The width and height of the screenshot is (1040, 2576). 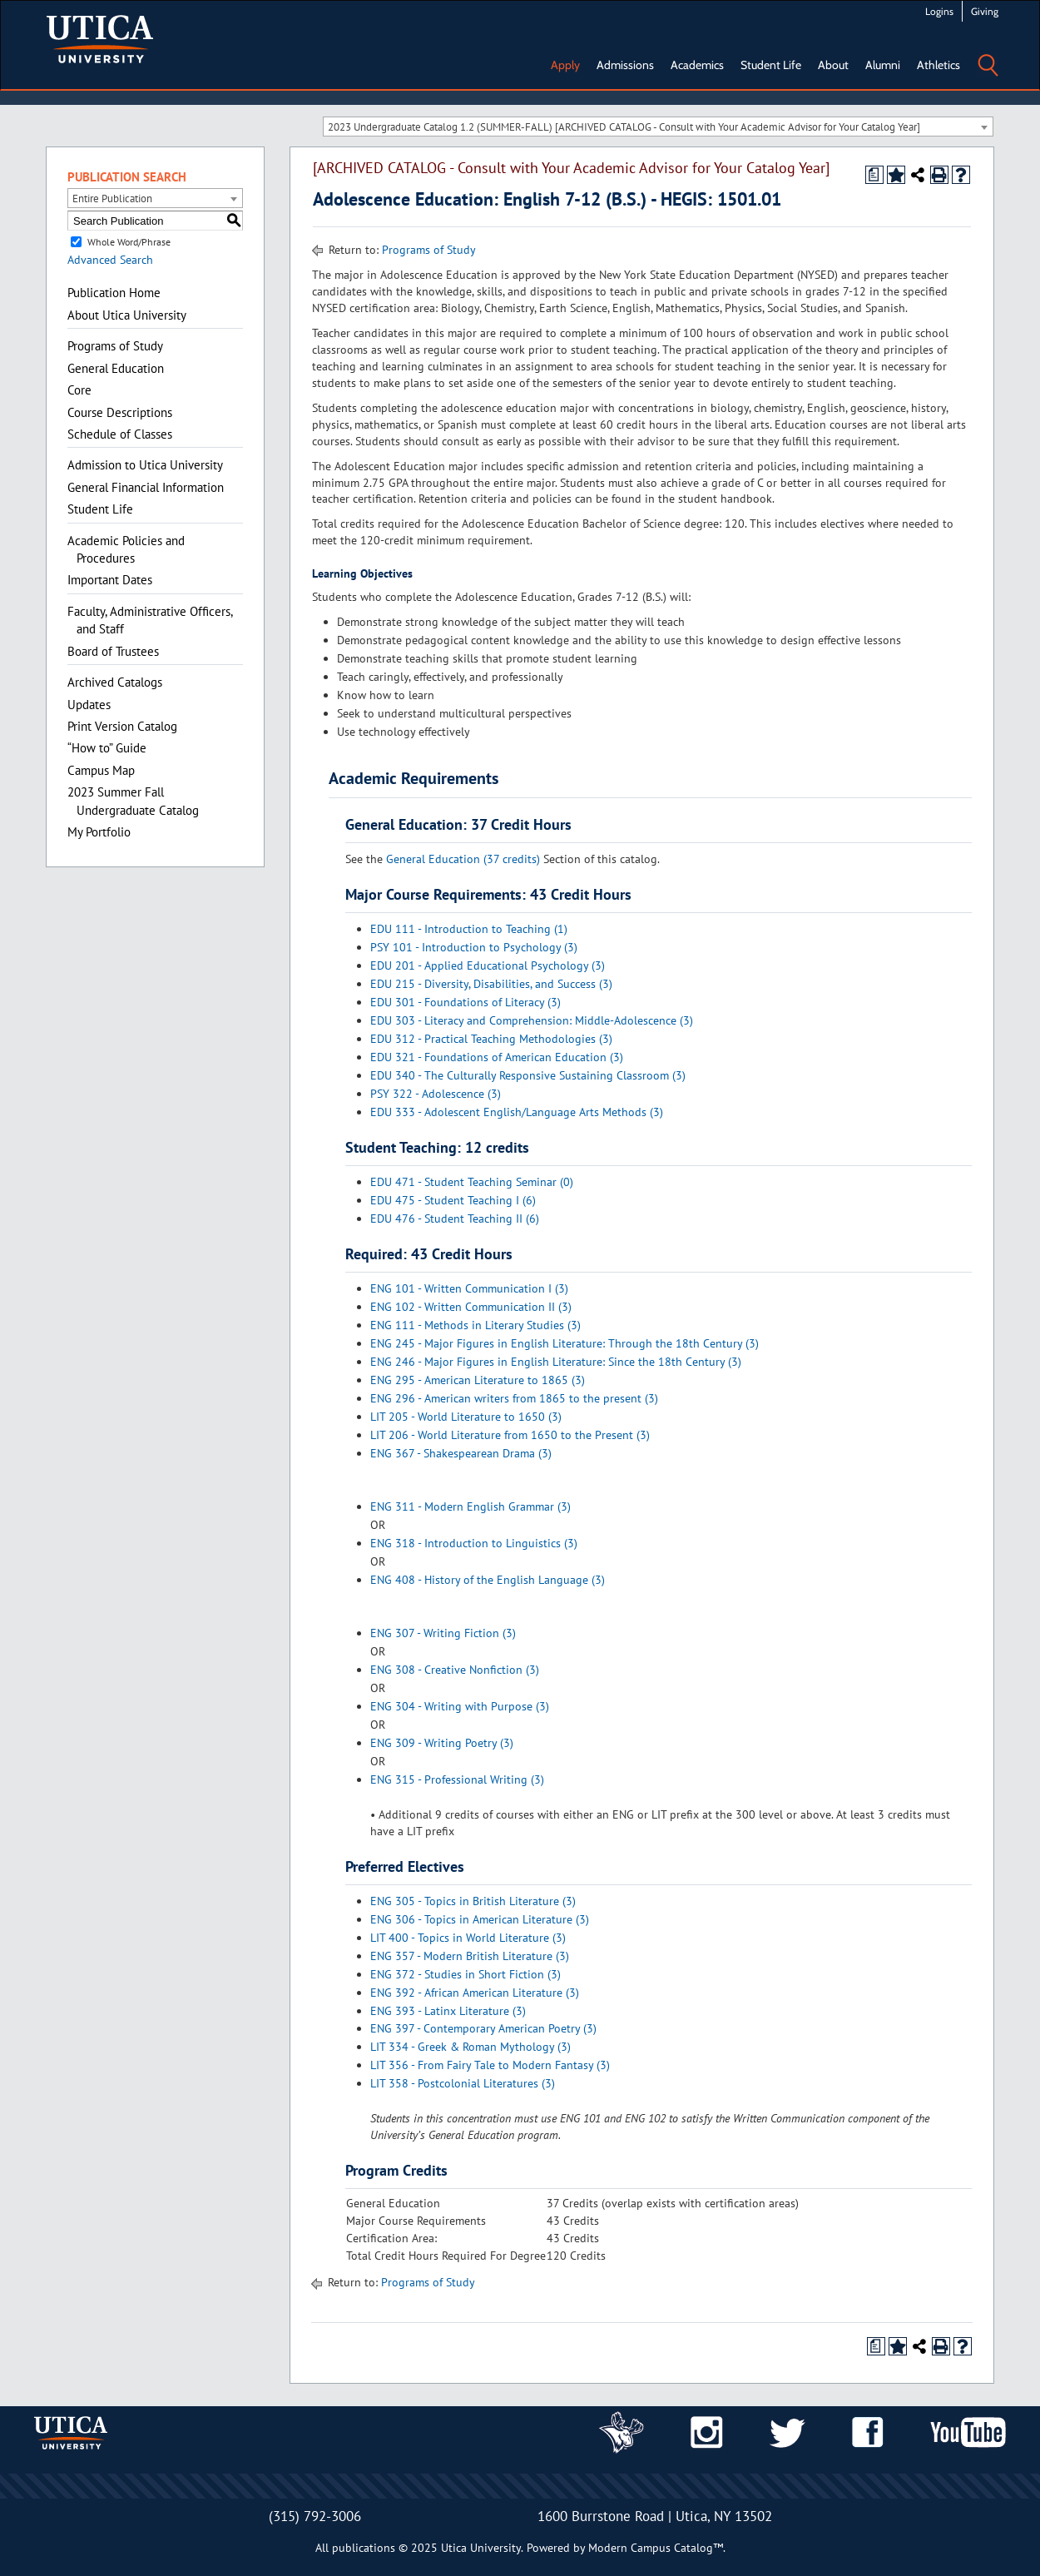 I want to click on PSY 101 - Introduction to Psychology (3), so click(x=473, y=947).